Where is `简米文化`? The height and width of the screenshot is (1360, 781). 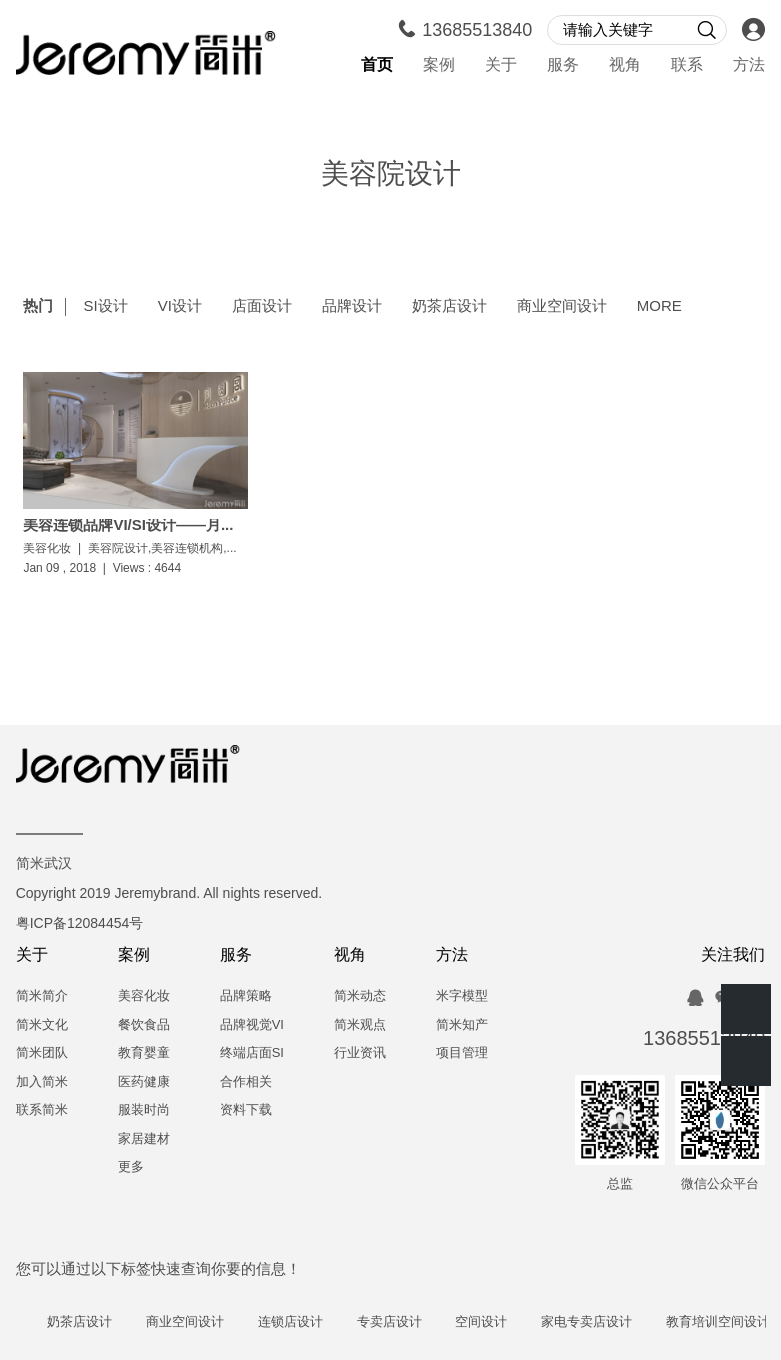
简米文化 is located at coordinates (42, 1025).